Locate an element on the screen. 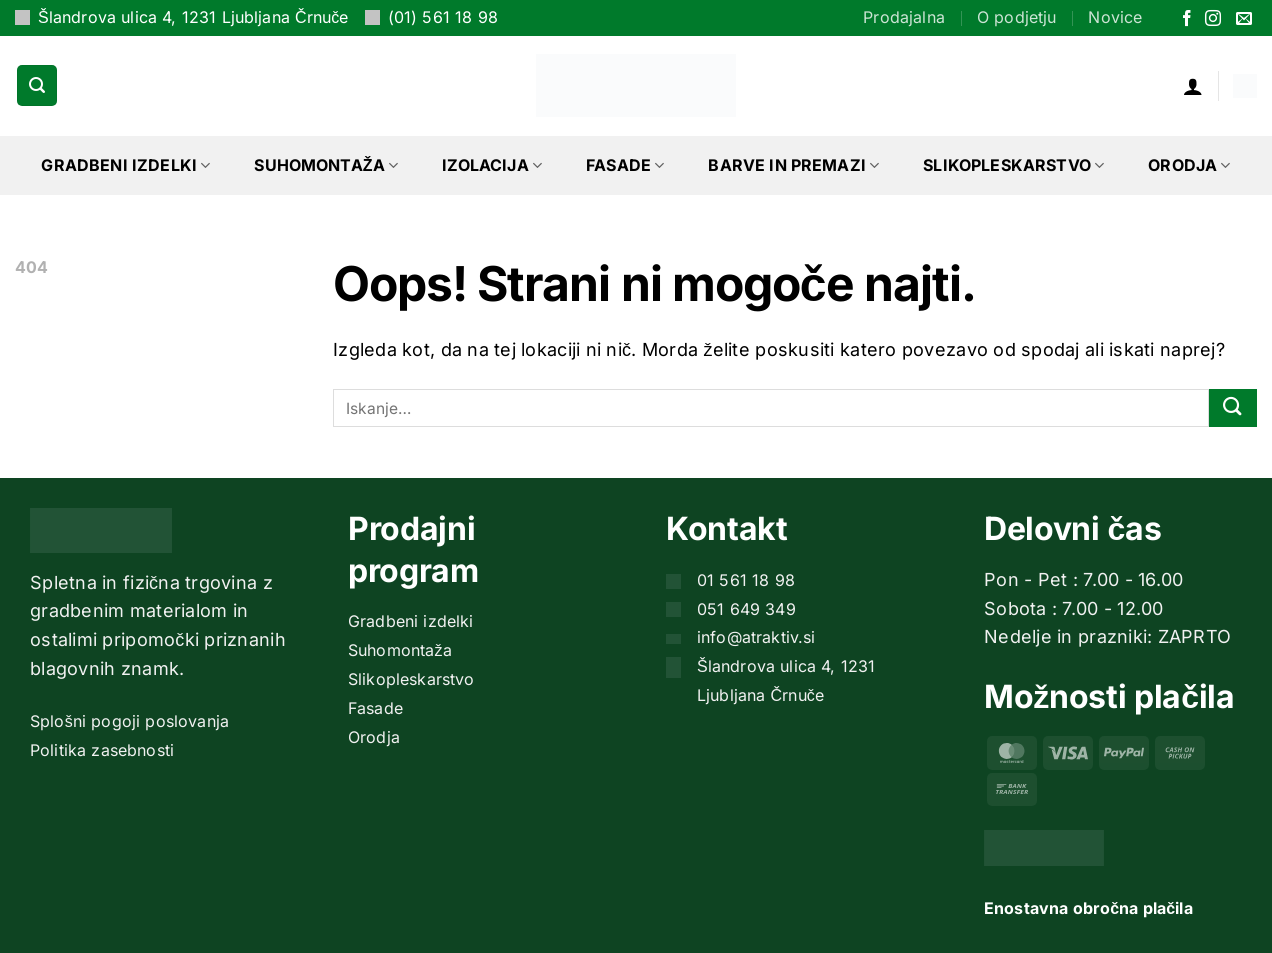  Slikopleskarstvo is located at coordinates (1013, 165).